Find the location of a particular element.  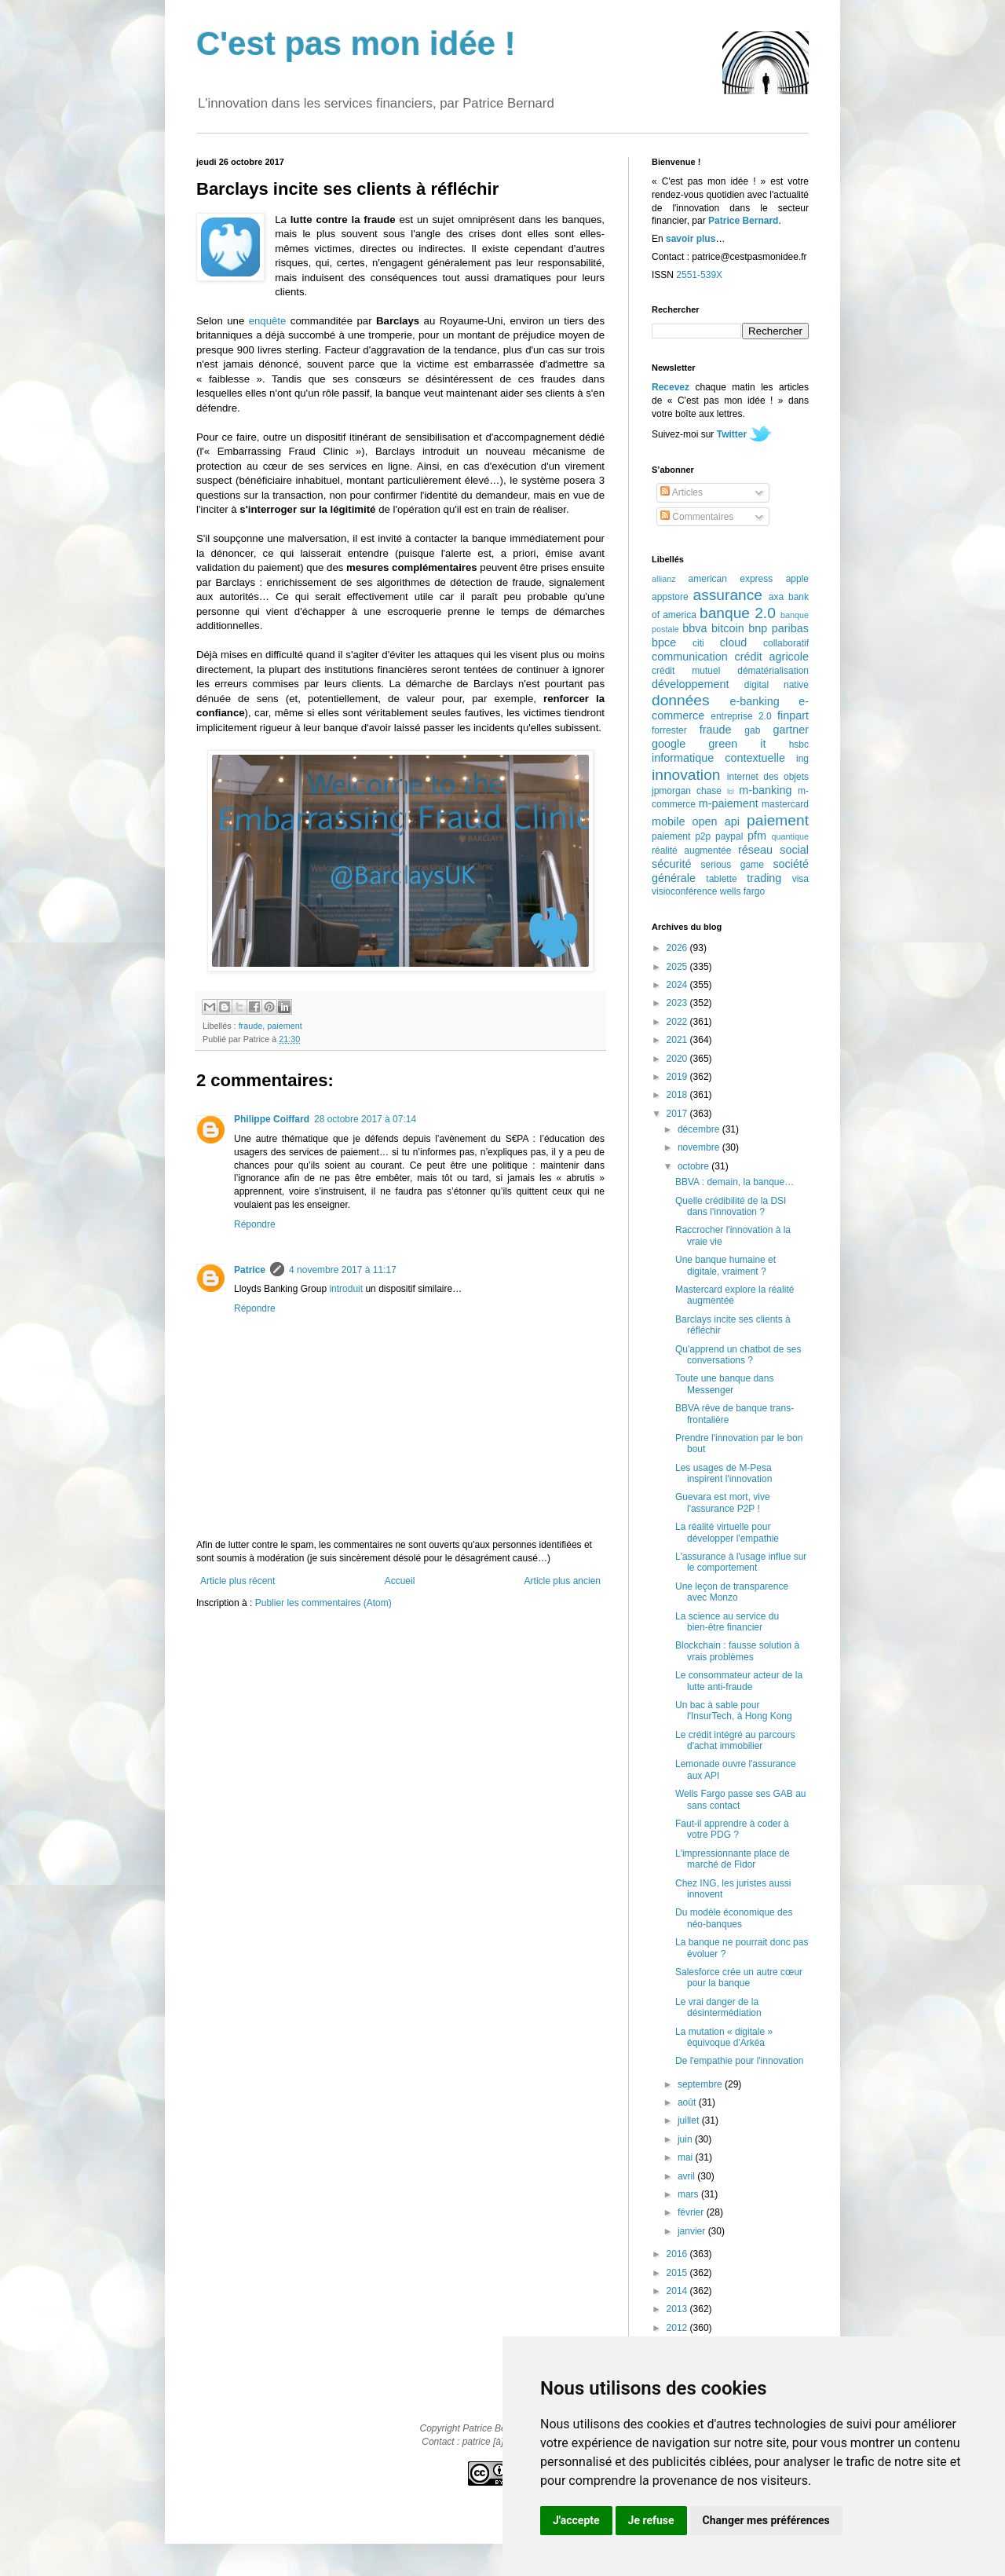

2022 is located at coordinates (678, 1021).